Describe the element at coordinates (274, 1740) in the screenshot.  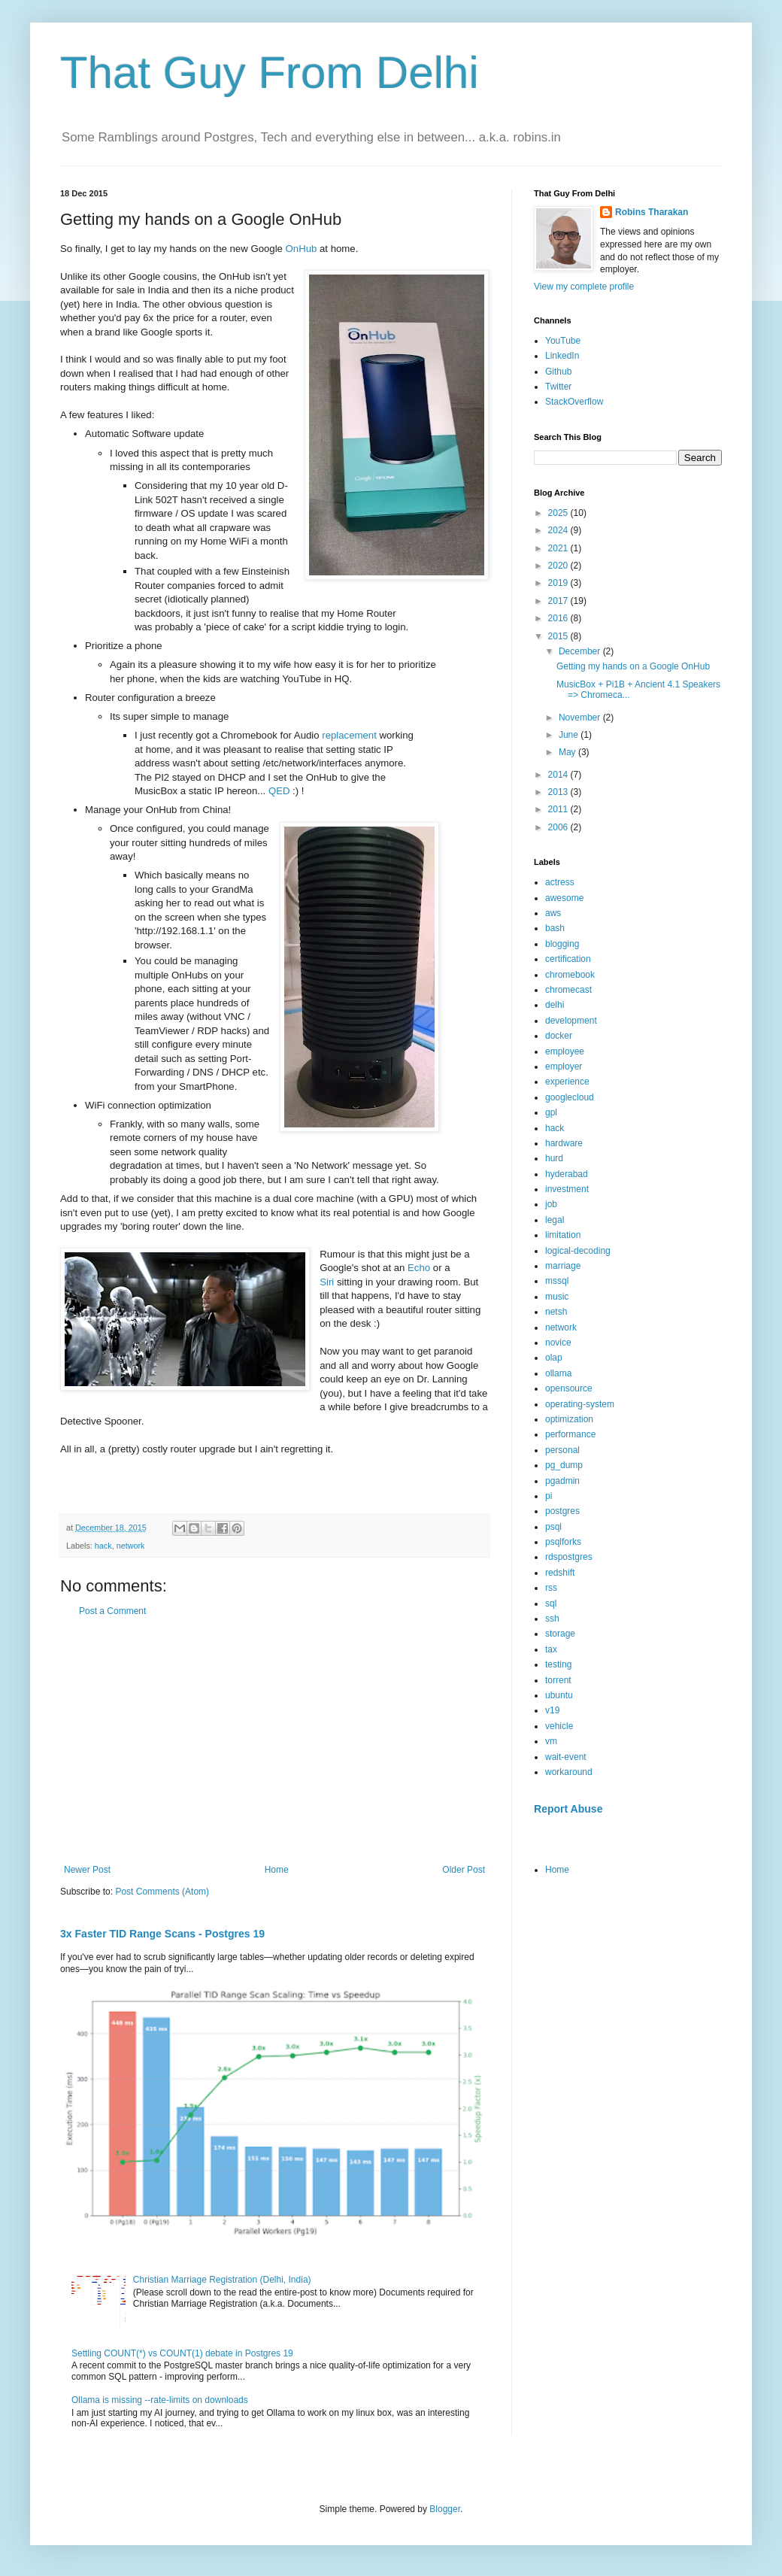
I see `[Advertisement]` at that location.